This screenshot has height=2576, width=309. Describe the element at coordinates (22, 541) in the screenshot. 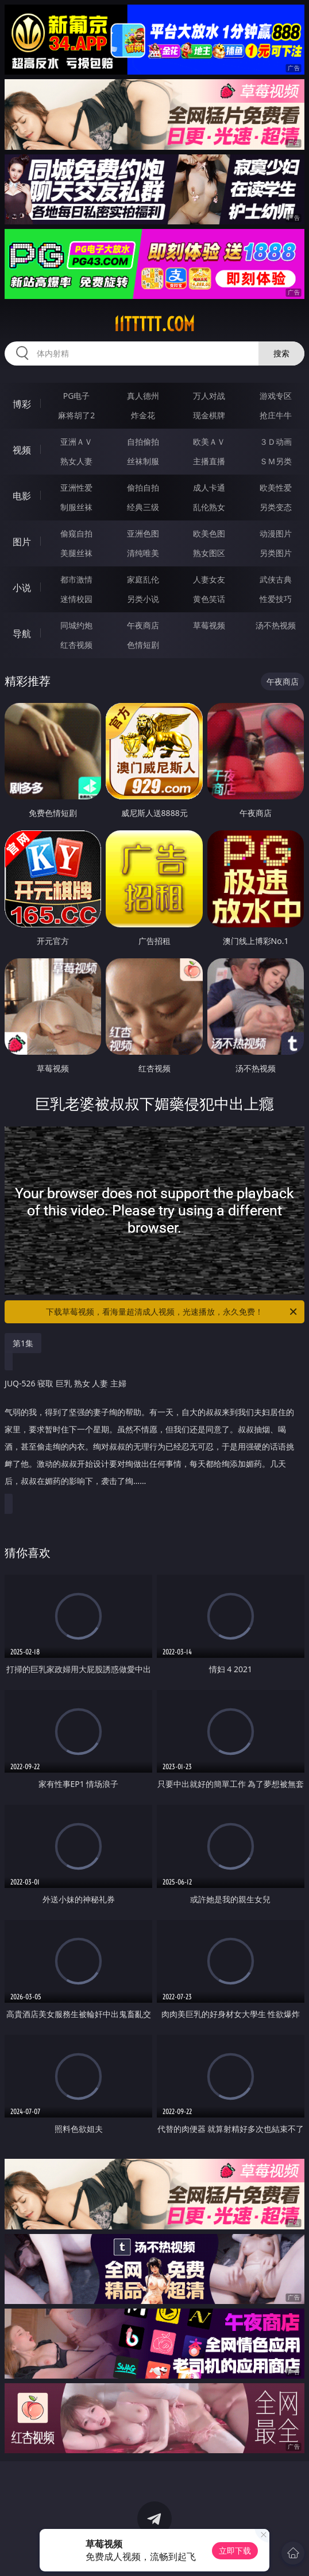

I see `图片` at that location.